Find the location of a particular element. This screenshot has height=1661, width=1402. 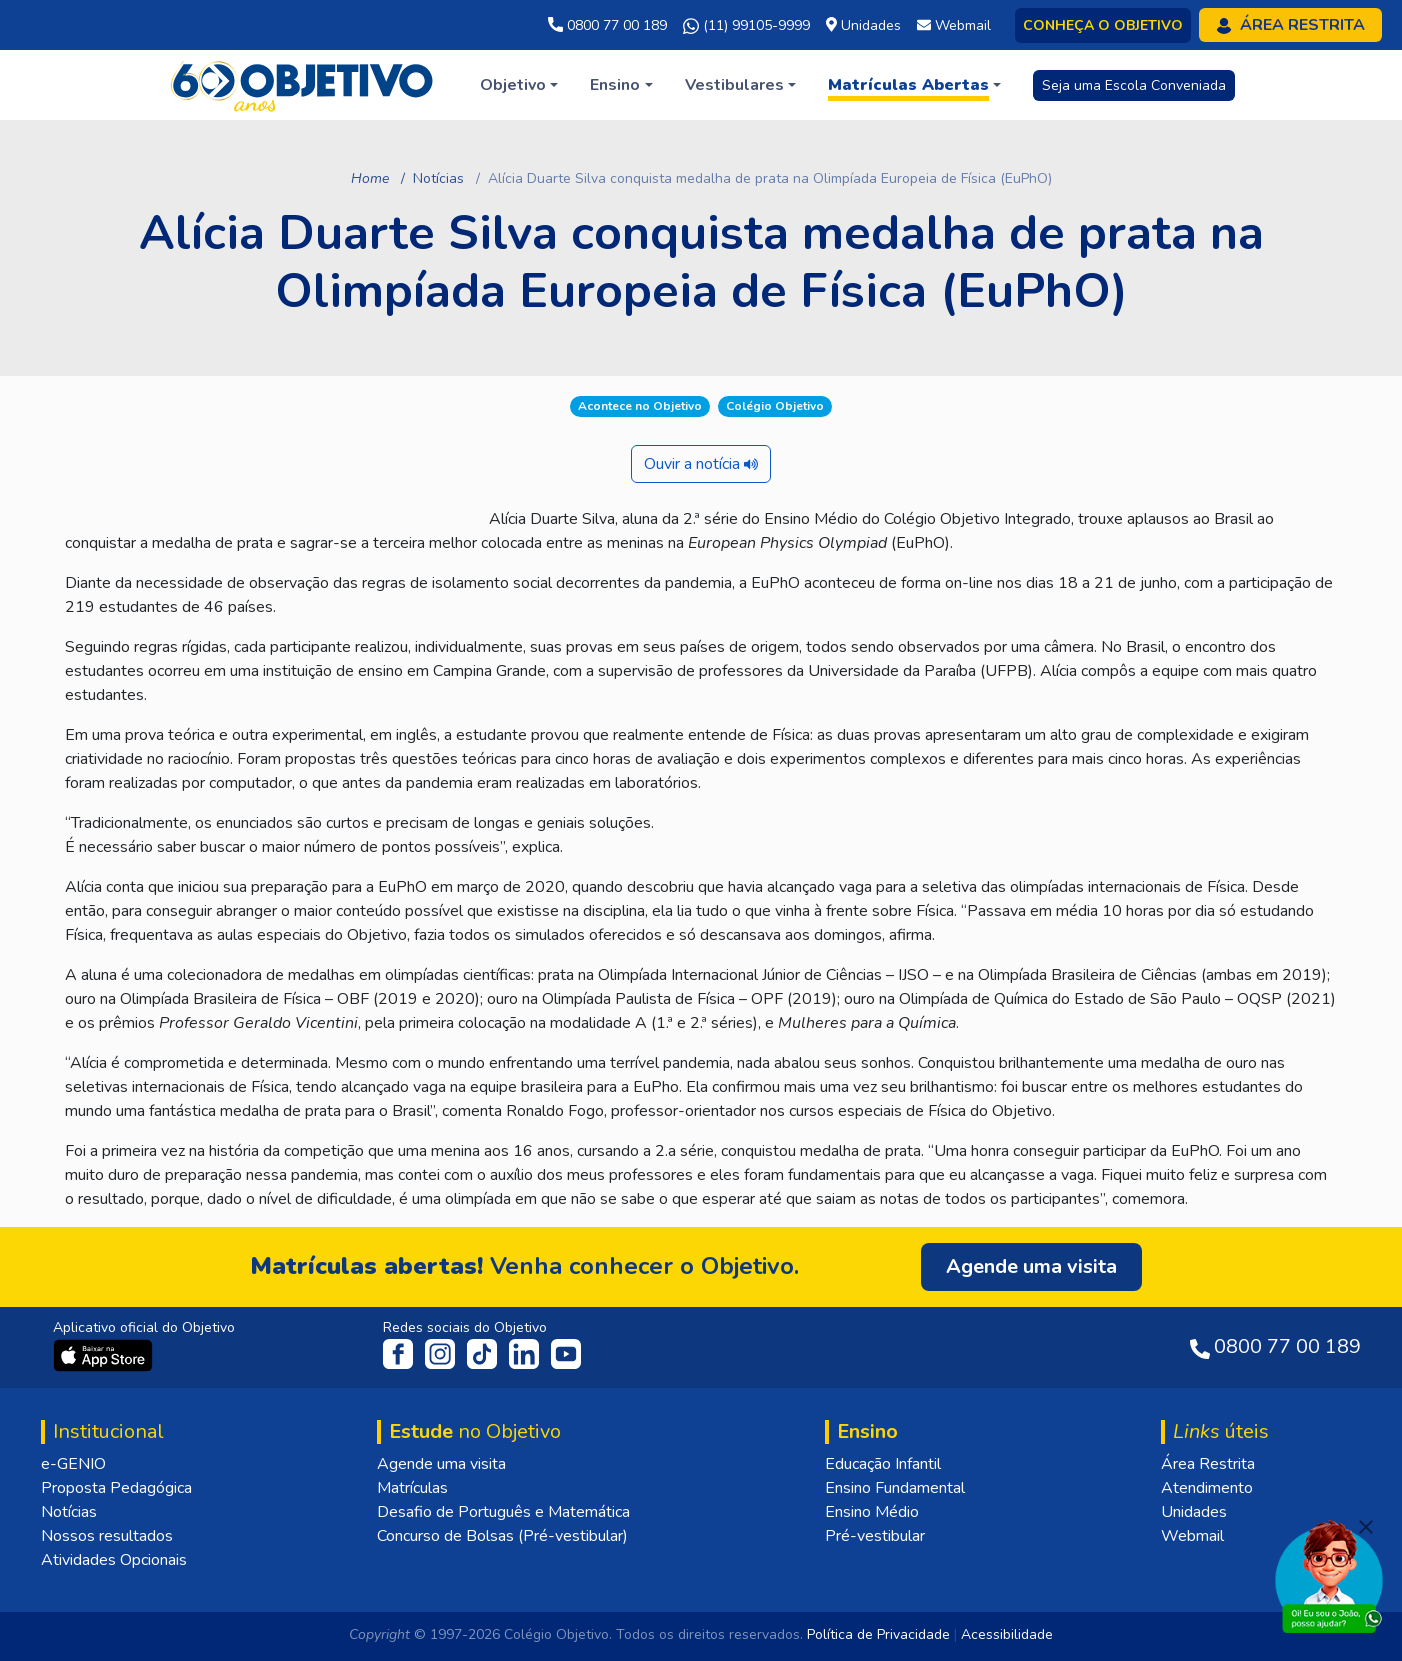

Matrículas is located at coordinates (412, 1488).